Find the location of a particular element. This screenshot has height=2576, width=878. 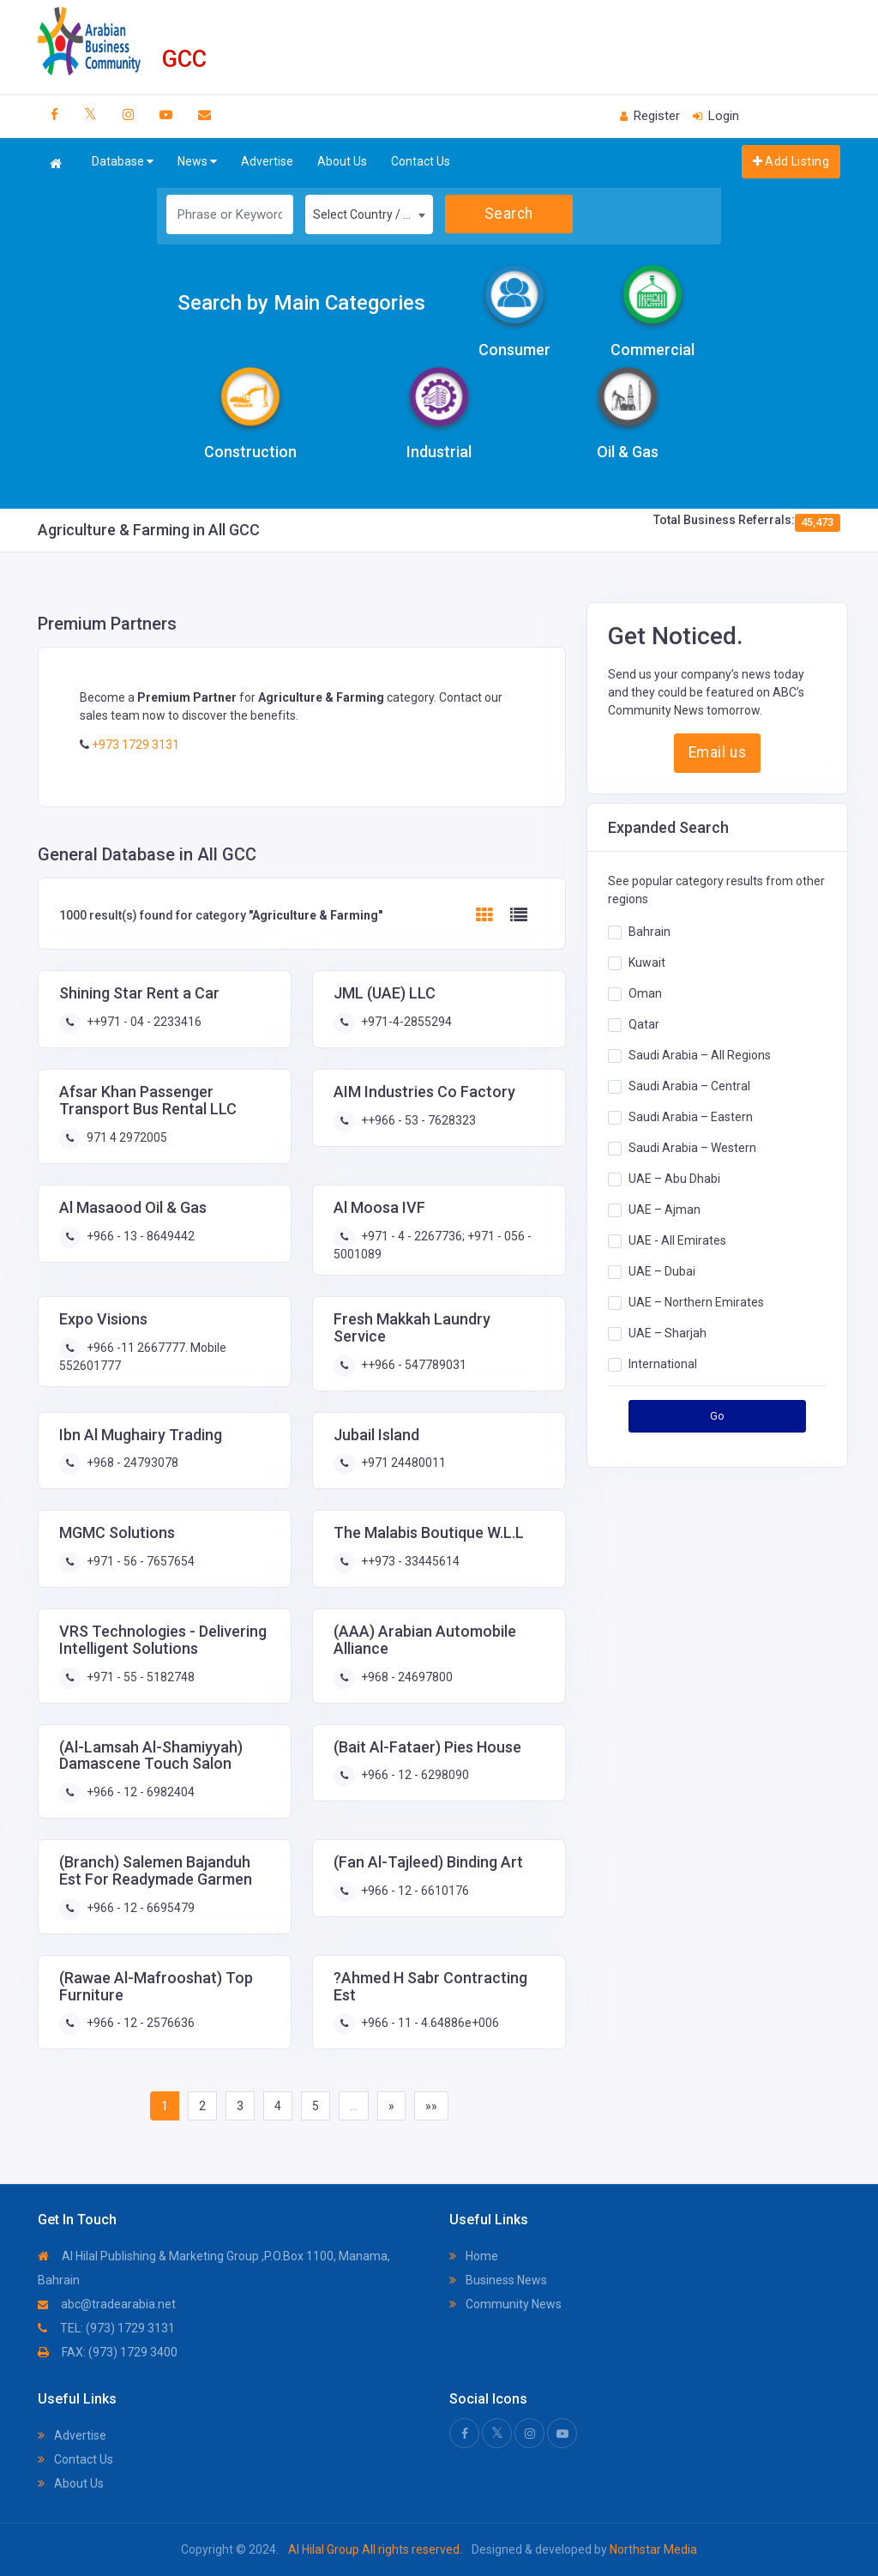

UAE - All Emirates is located at coordinates (677, 1240).